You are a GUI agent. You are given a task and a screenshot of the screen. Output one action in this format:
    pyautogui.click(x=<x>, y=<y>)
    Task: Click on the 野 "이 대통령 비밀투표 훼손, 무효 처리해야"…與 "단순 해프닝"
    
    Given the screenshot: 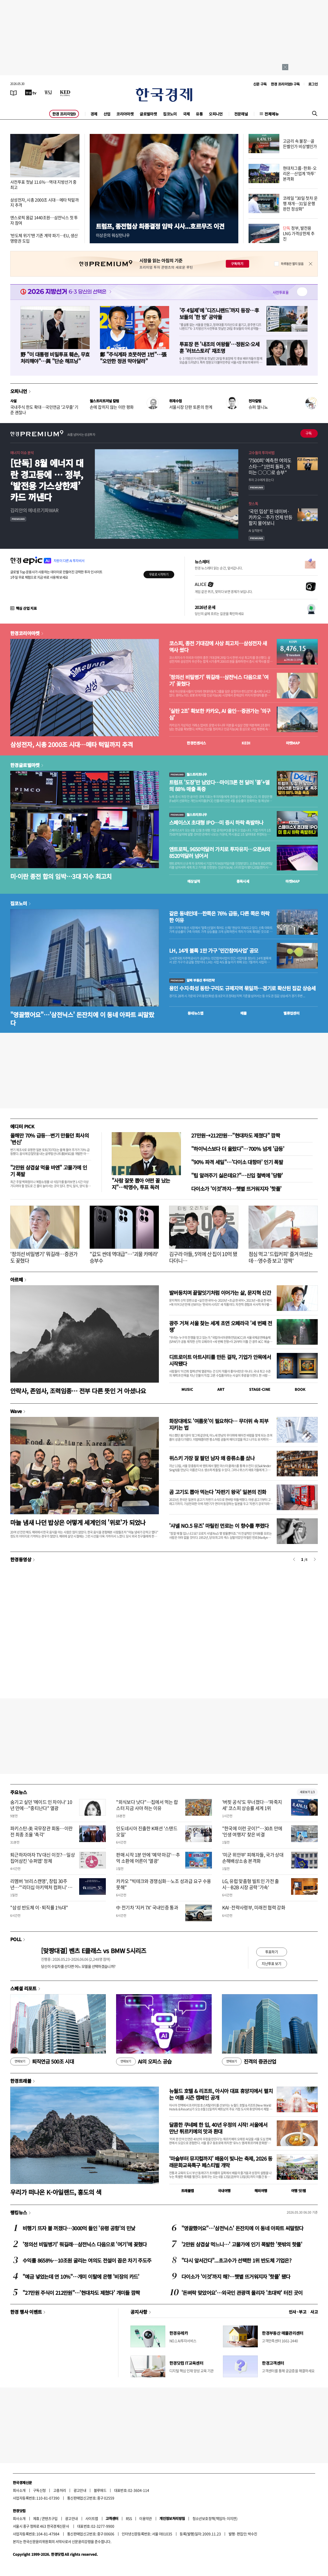 What is the action you would take?
    pyautogui.click(x=55, y=358)
    